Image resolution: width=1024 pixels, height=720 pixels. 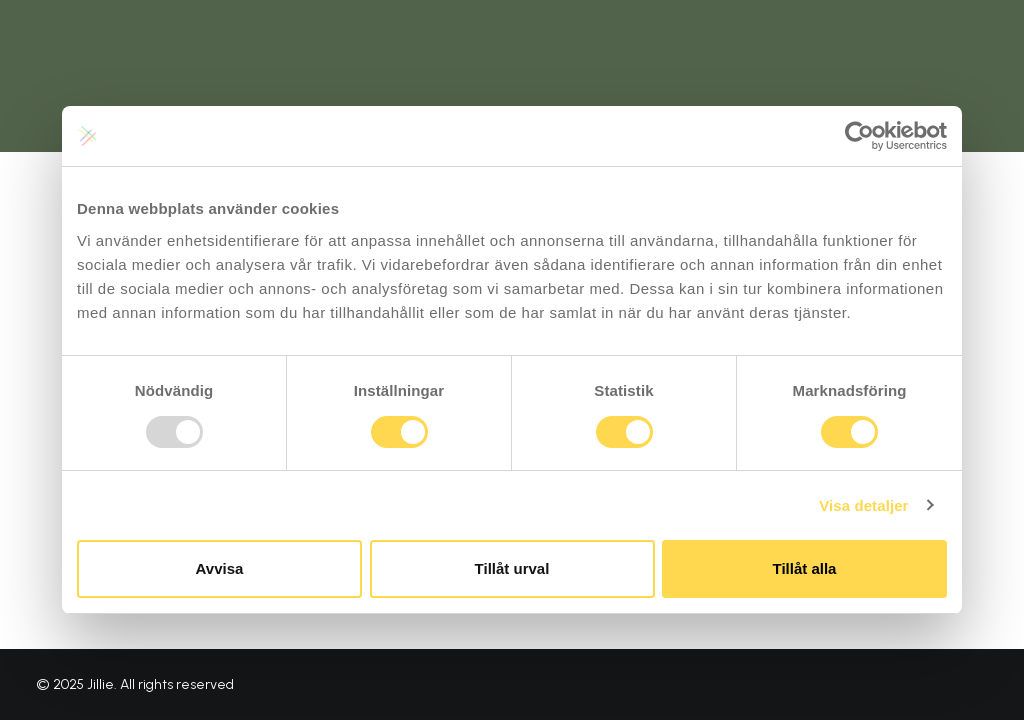 What do you see at coordinates (805, 568) in the screenshot?
I see `Tillåt alla` at bounding box center [805, 568].